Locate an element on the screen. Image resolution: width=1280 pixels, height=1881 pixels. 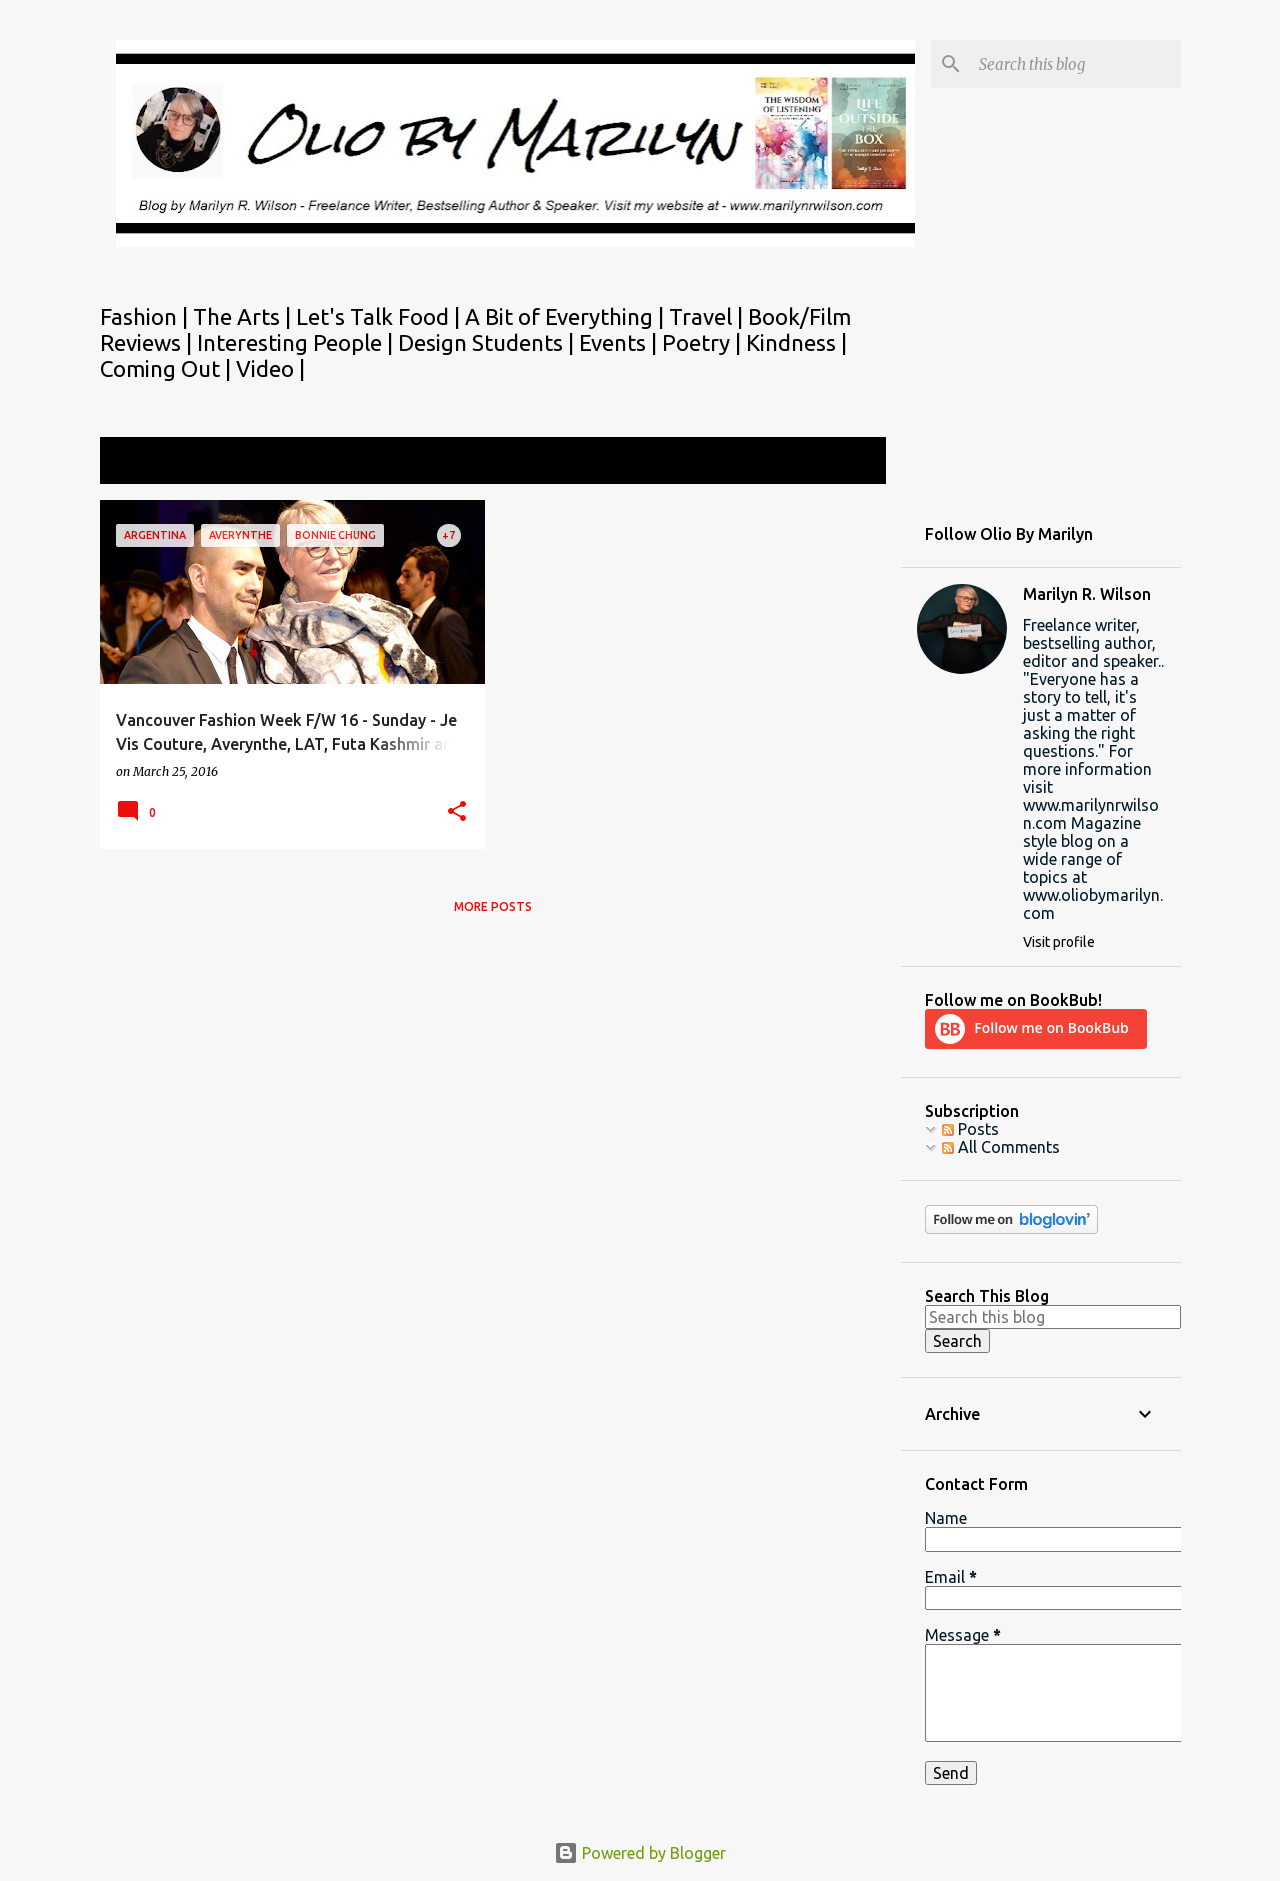
[Search this blog] is located at coordinates (1076, 64).